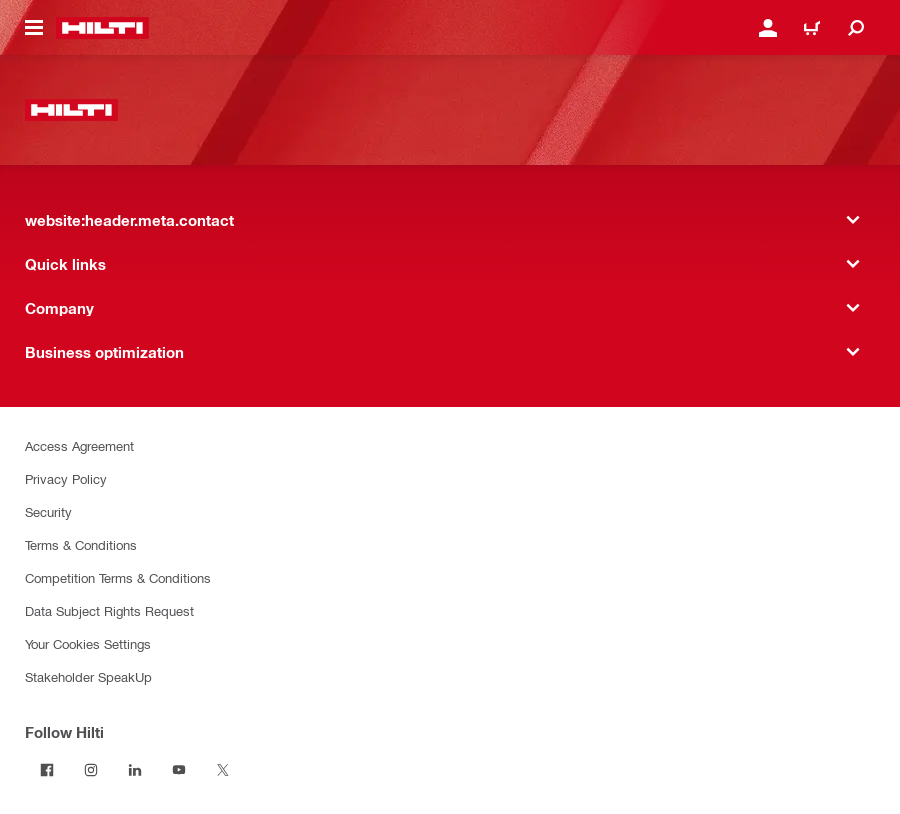  I want to click on [website:header.icon.search], so click(856, 28).